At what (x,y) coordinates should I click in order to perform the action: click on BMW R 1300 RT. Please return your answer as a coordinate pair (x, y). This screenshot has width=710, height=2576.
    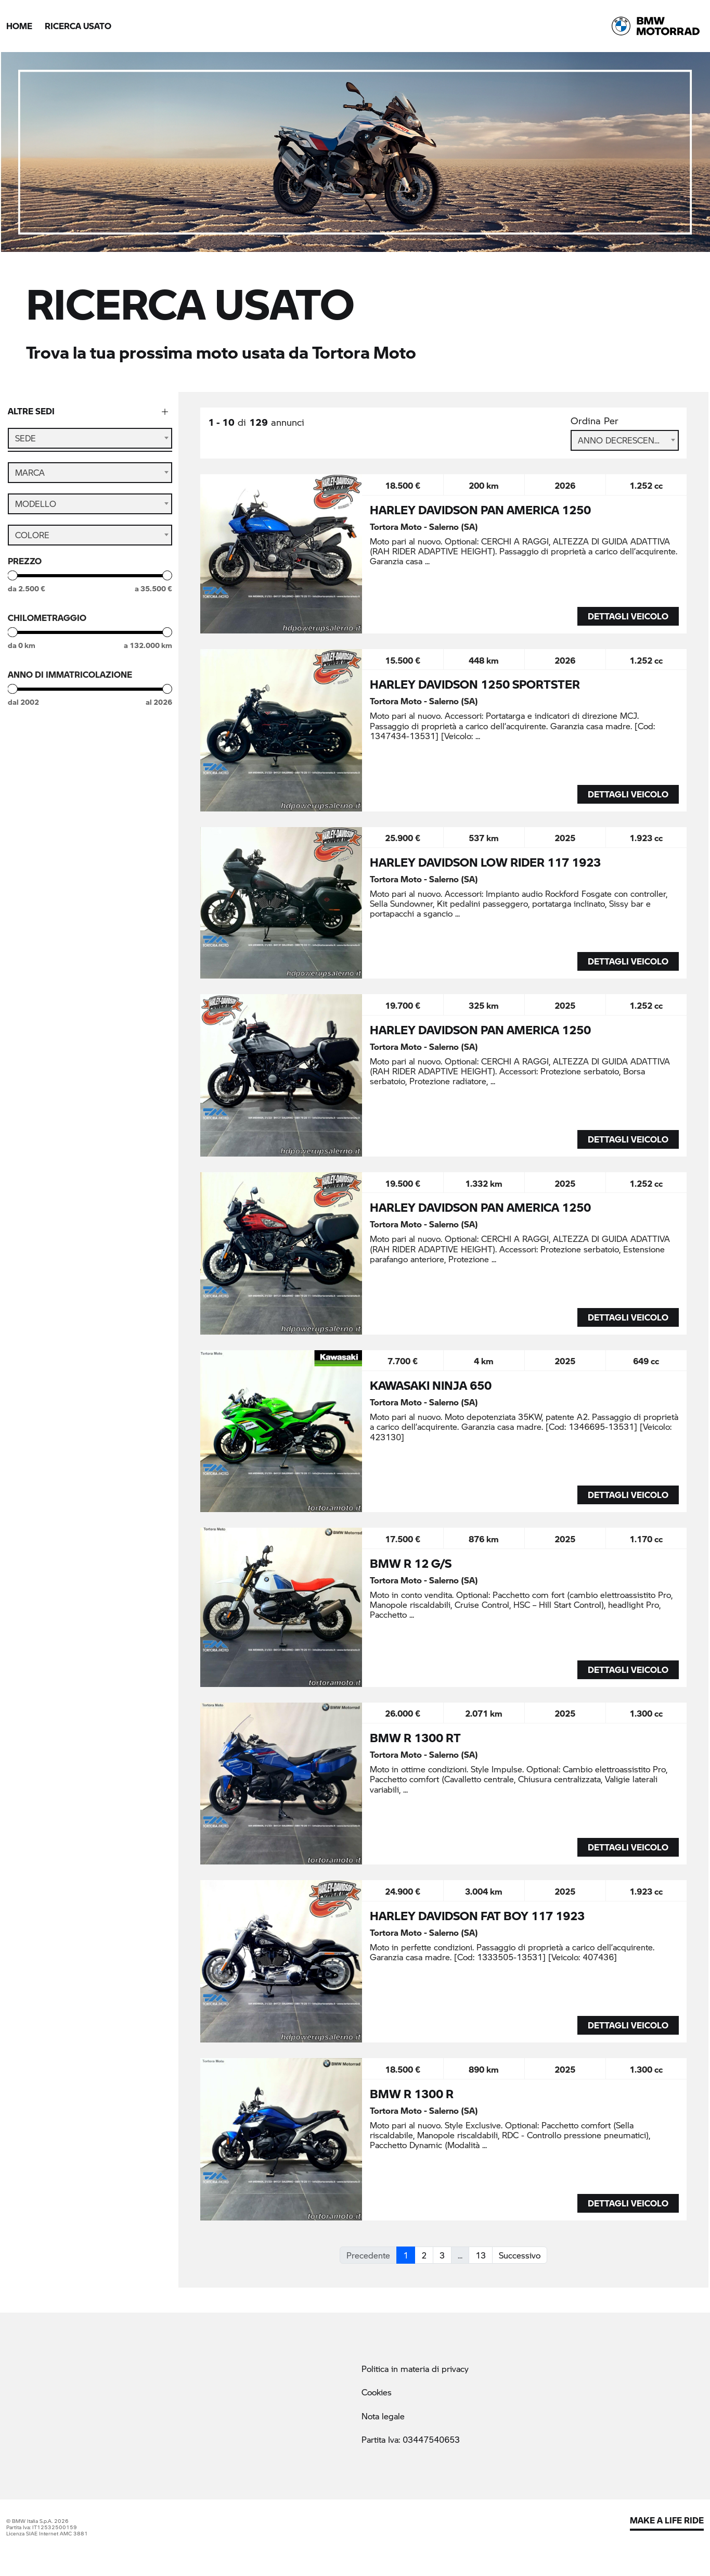
    Looking at the image, I should click on (415, 1737).